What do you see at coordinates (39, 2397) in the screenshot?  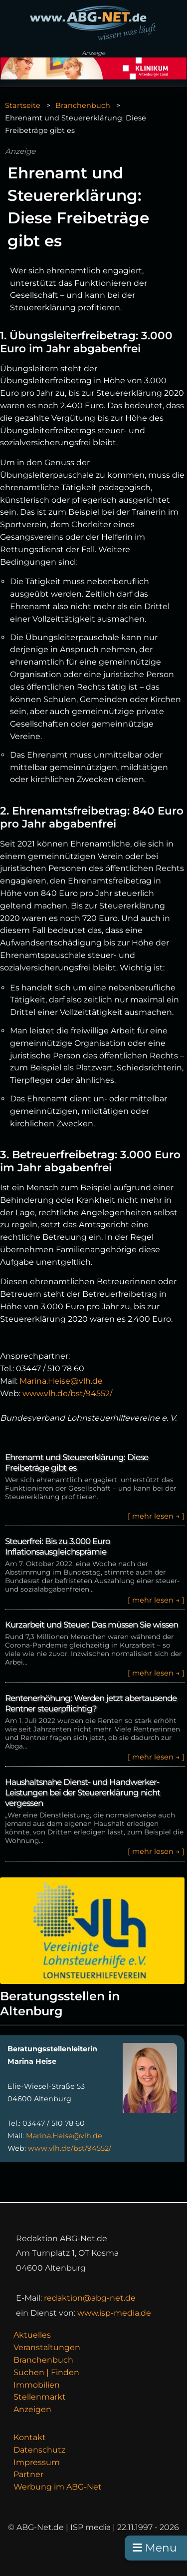 I see `Stellenmarkt` at bounding box center [39, 2397].